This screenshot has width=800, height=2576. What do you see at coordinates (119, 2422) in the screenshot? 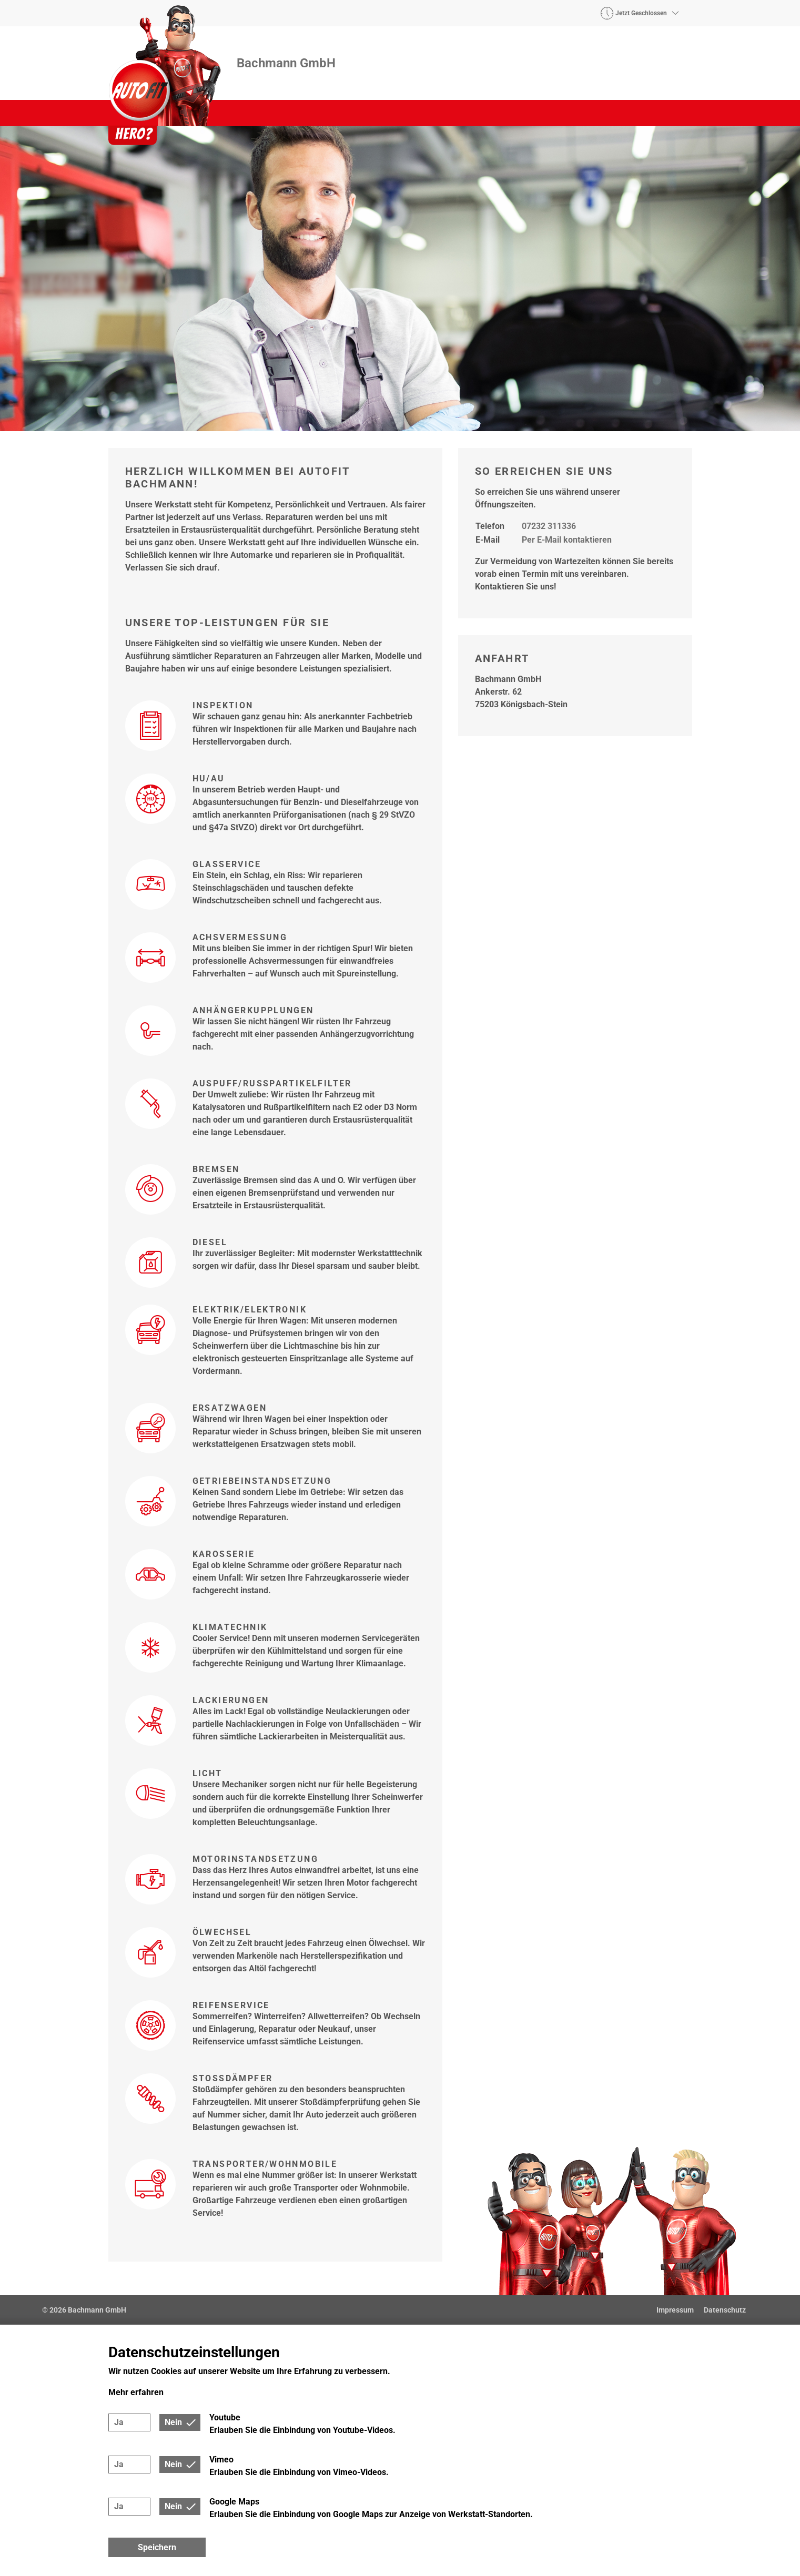
I see `Ja` at bounding box center [119, 2422].